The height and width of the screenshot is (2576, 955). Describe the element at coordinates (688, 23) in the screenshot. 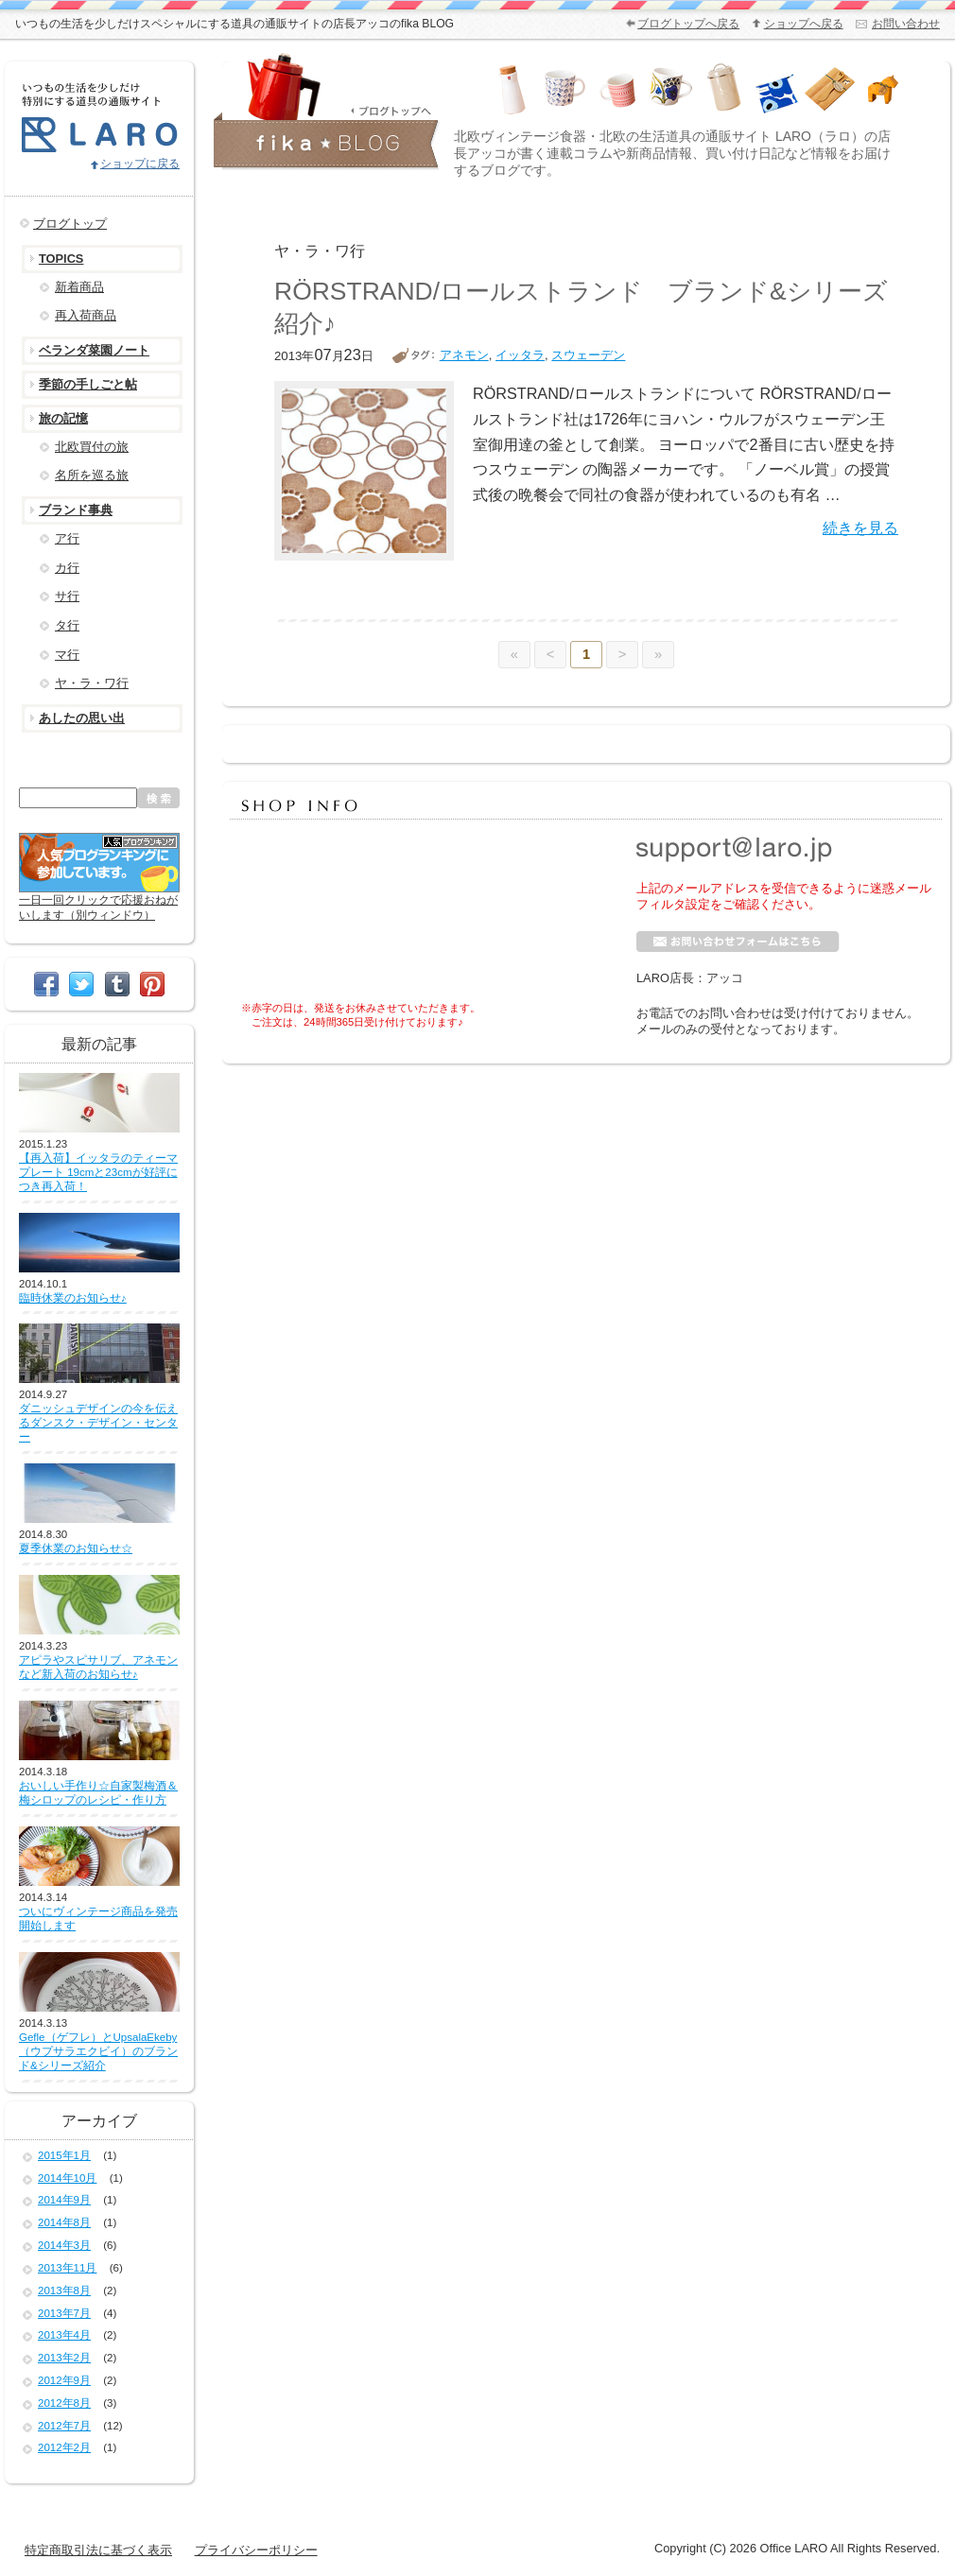

I see `ブログトップへ戻る` at that location.